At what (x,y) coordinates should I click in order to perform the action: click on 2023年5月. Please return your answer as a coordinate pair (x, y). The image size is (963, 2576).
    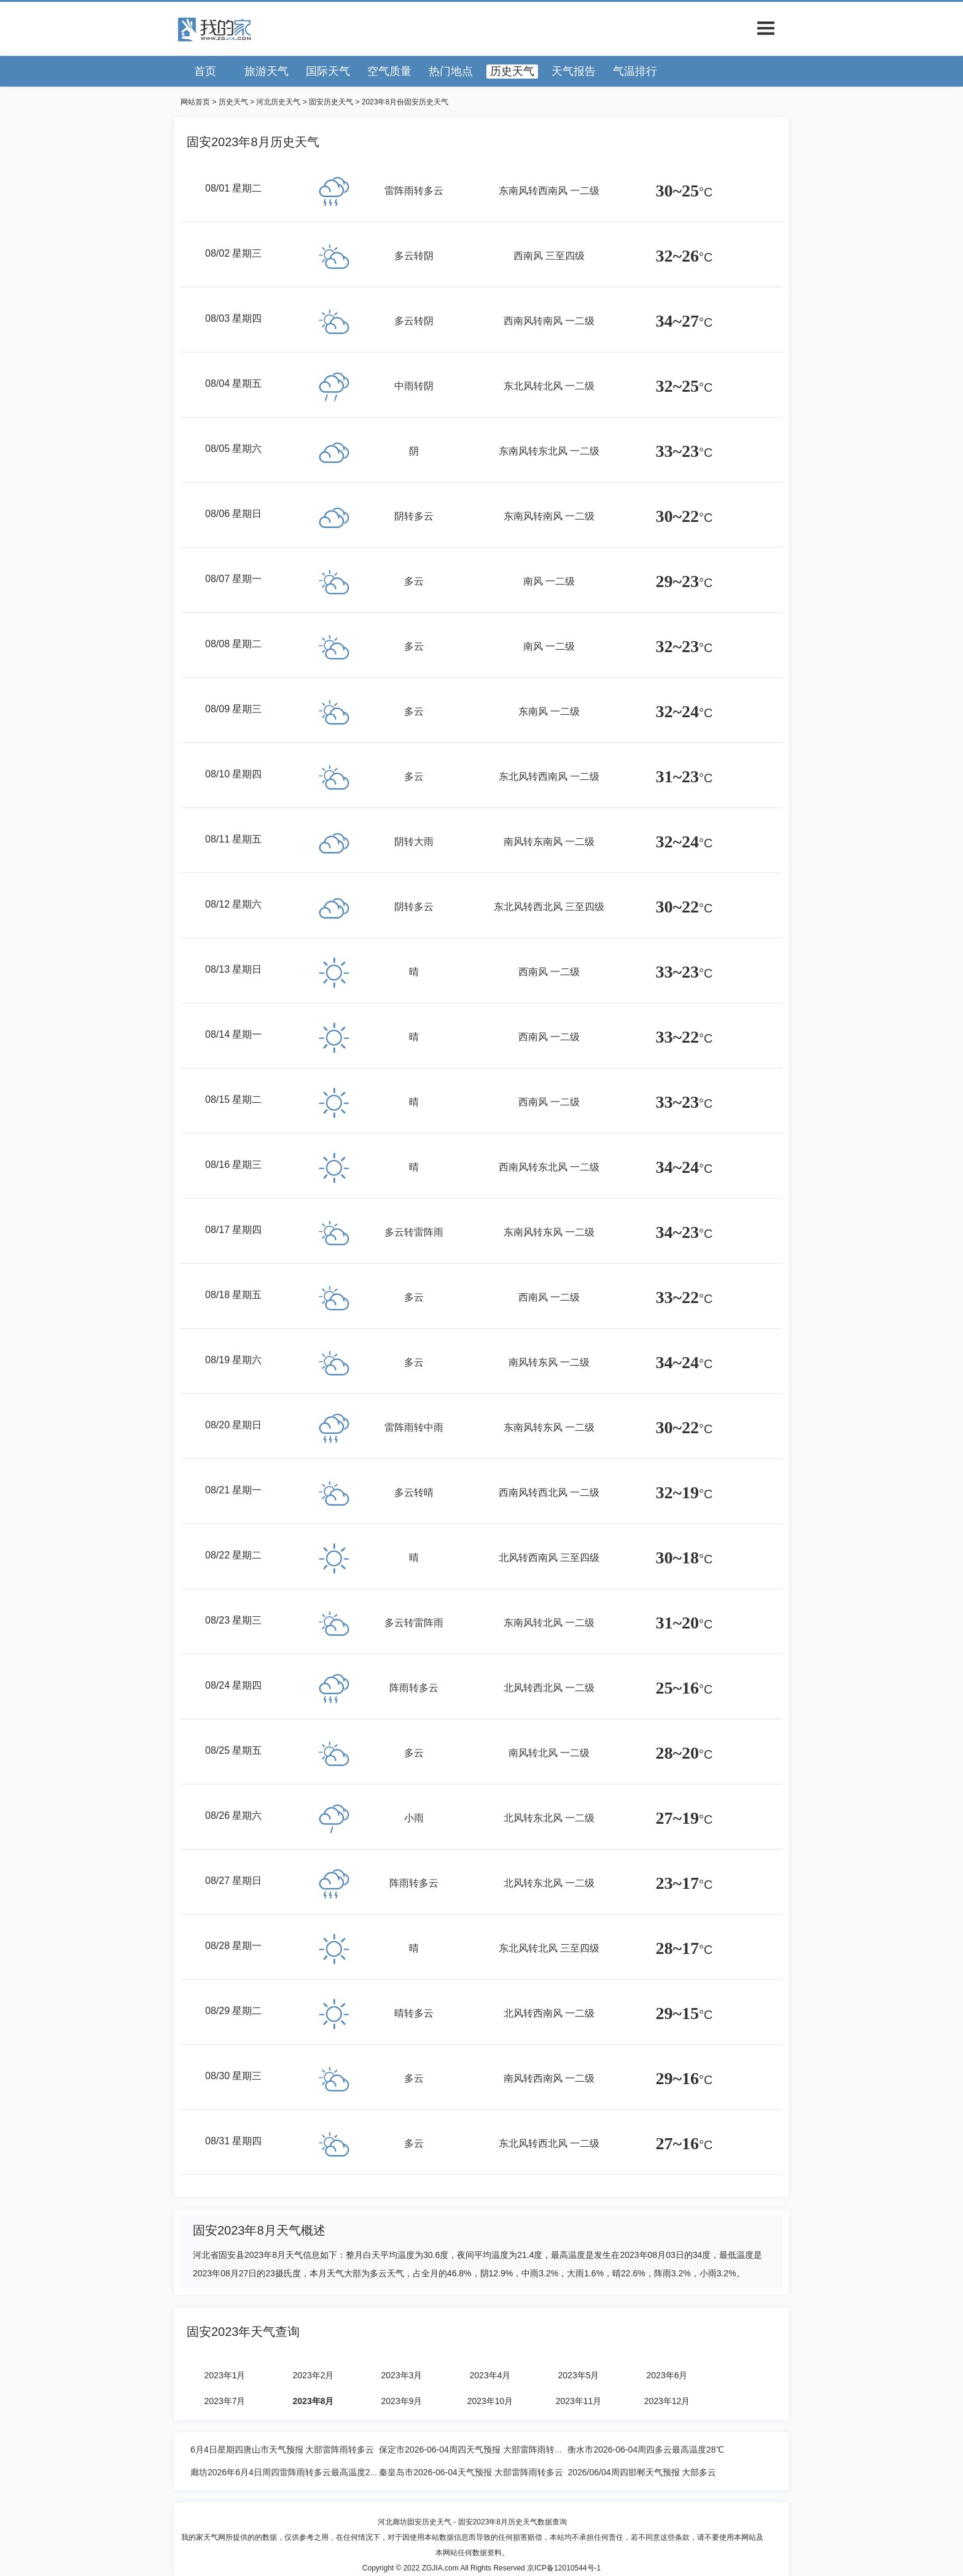
    Looking at the image, I should click on (578, 2375).